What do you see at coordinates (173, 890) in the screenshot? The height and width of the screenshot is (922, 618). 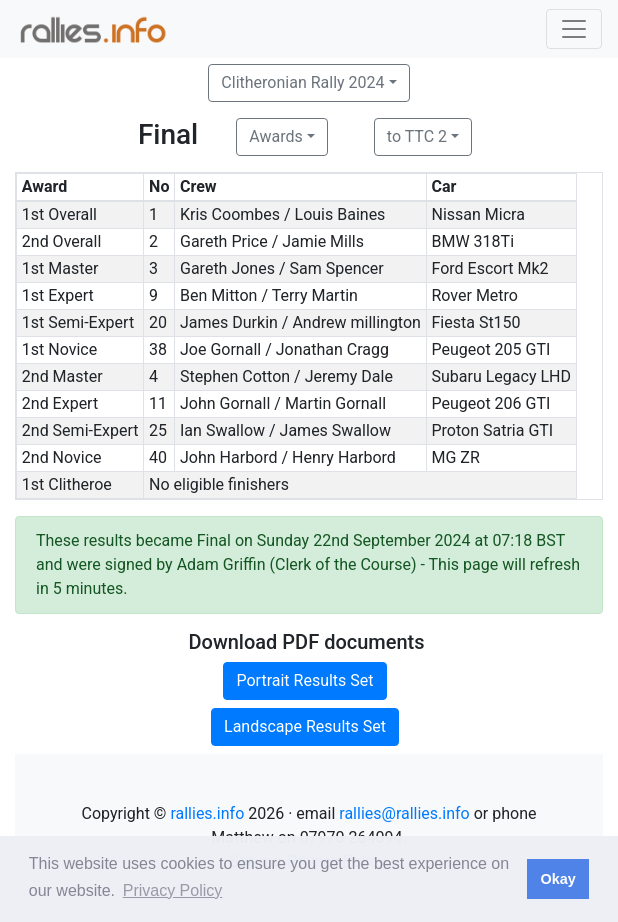 I see `Privacy Policy [button]` at bounding box center [173, 890].